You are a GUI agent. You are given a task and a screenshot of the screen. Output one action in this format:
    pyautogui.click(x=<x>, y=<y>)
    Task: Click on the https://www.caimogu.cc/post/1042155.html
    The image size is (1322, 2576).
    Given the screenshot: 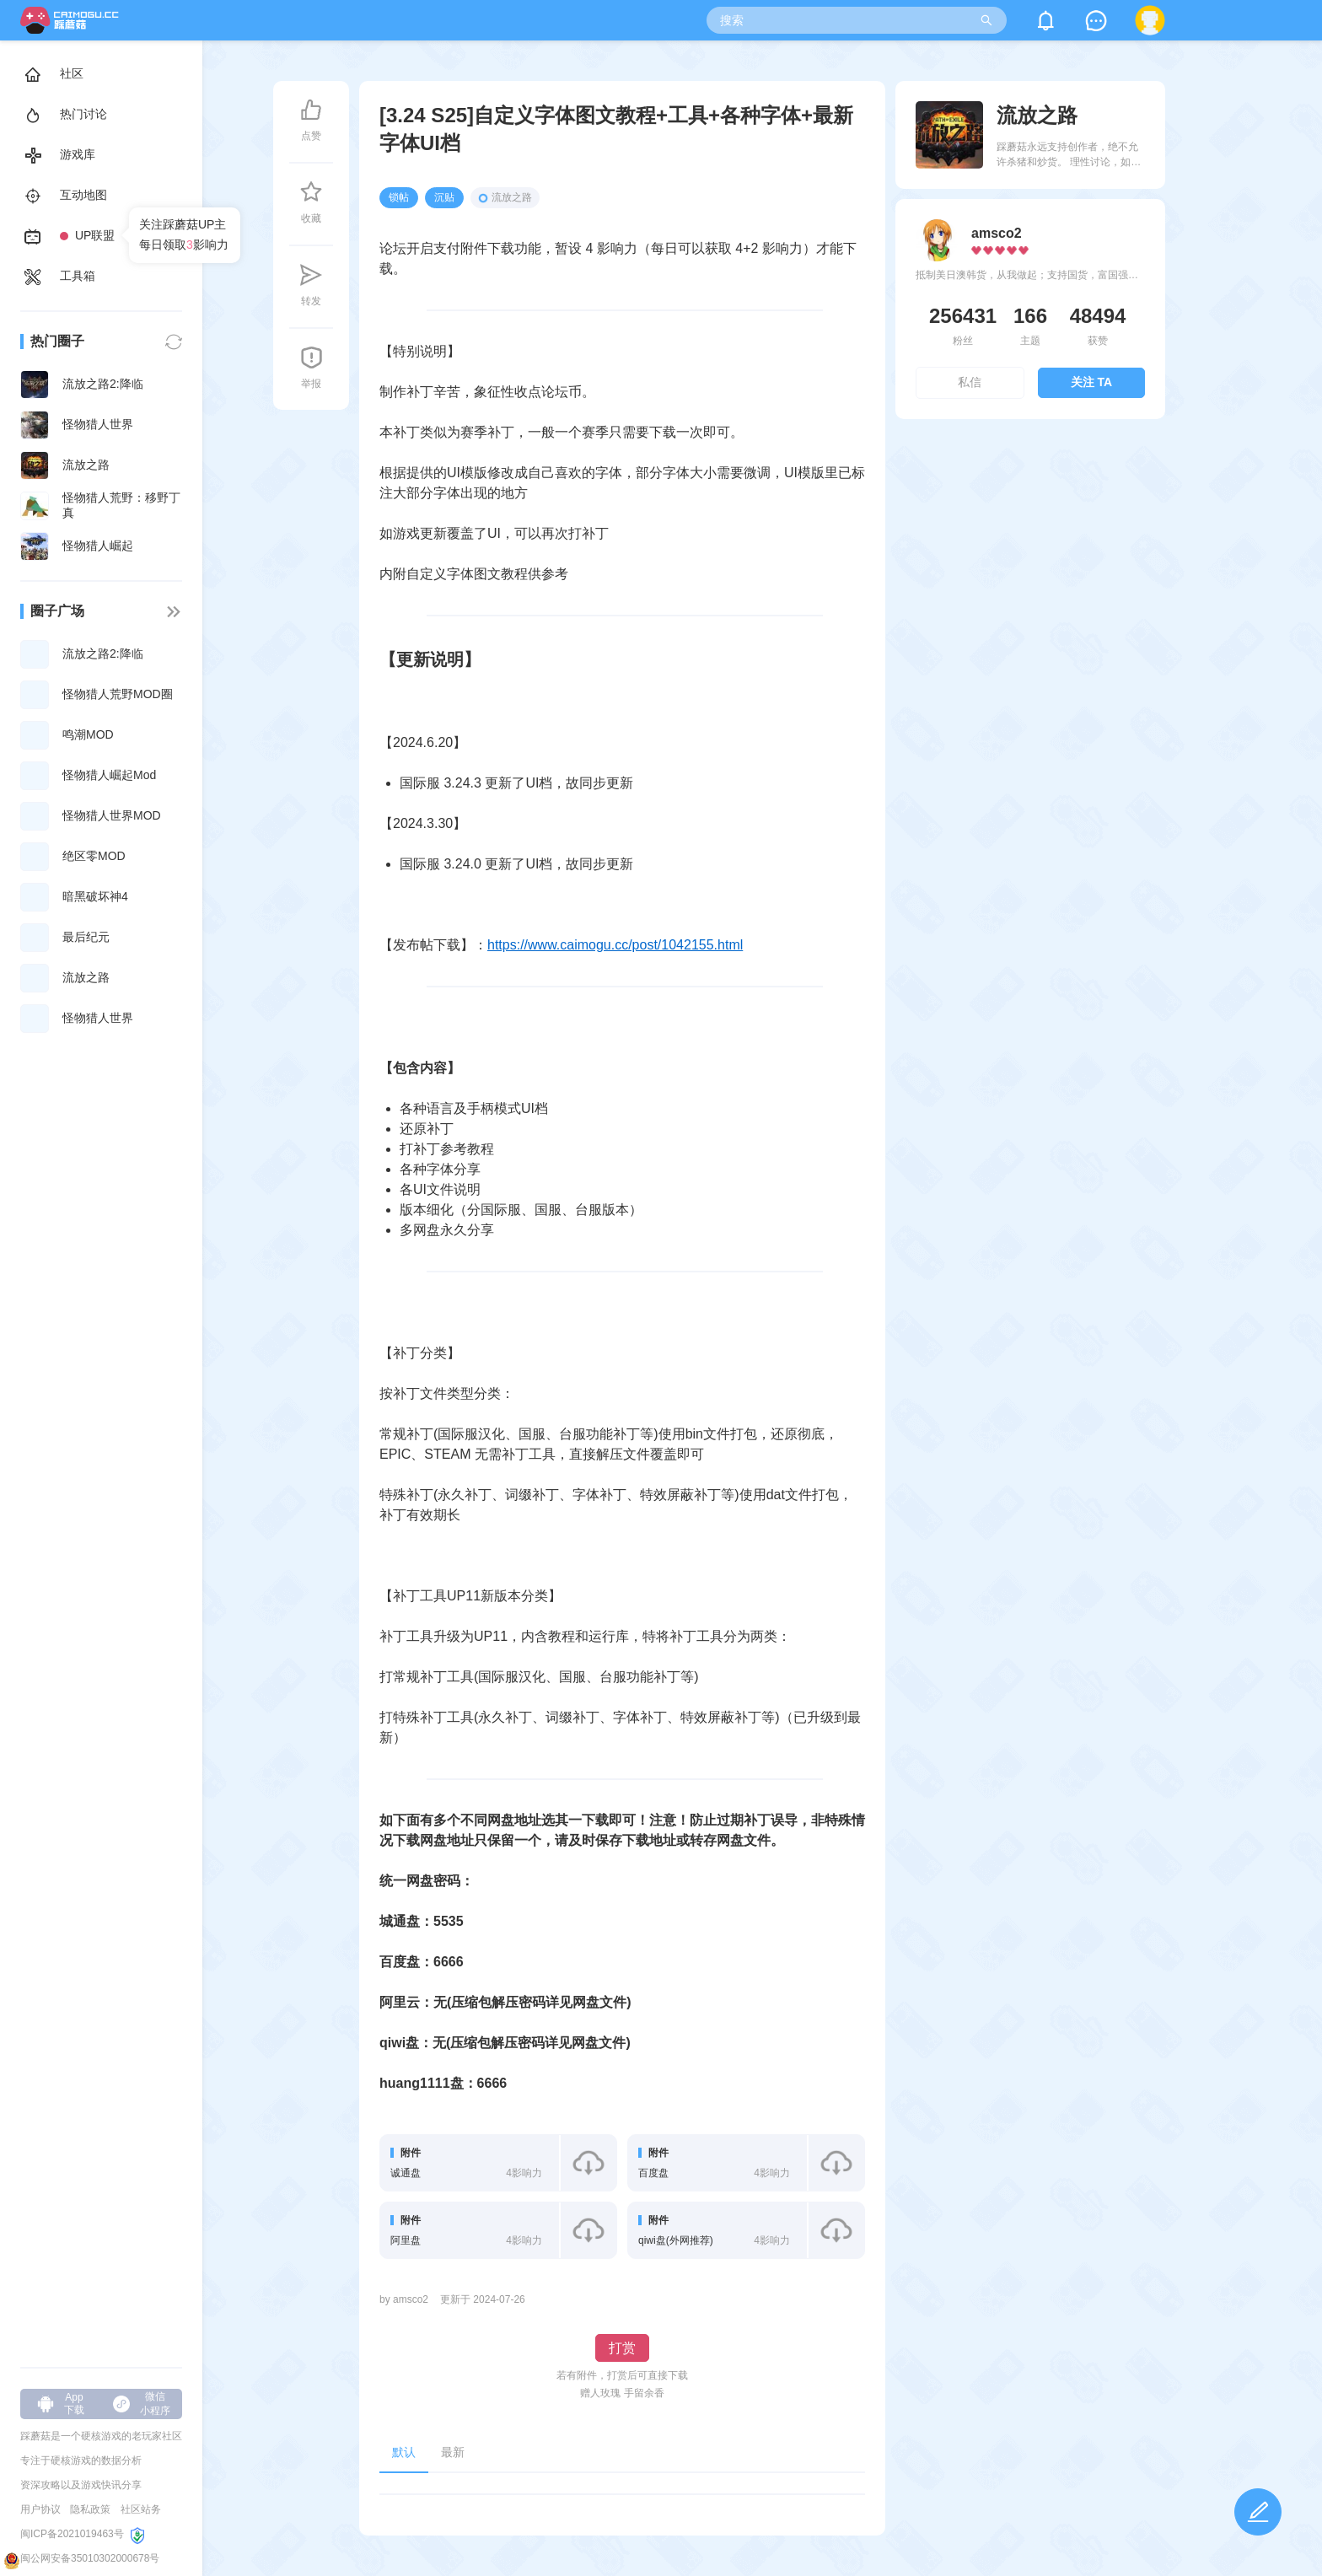 What is the action you would take?
    pyautogui.click(x=615, y=945)
    